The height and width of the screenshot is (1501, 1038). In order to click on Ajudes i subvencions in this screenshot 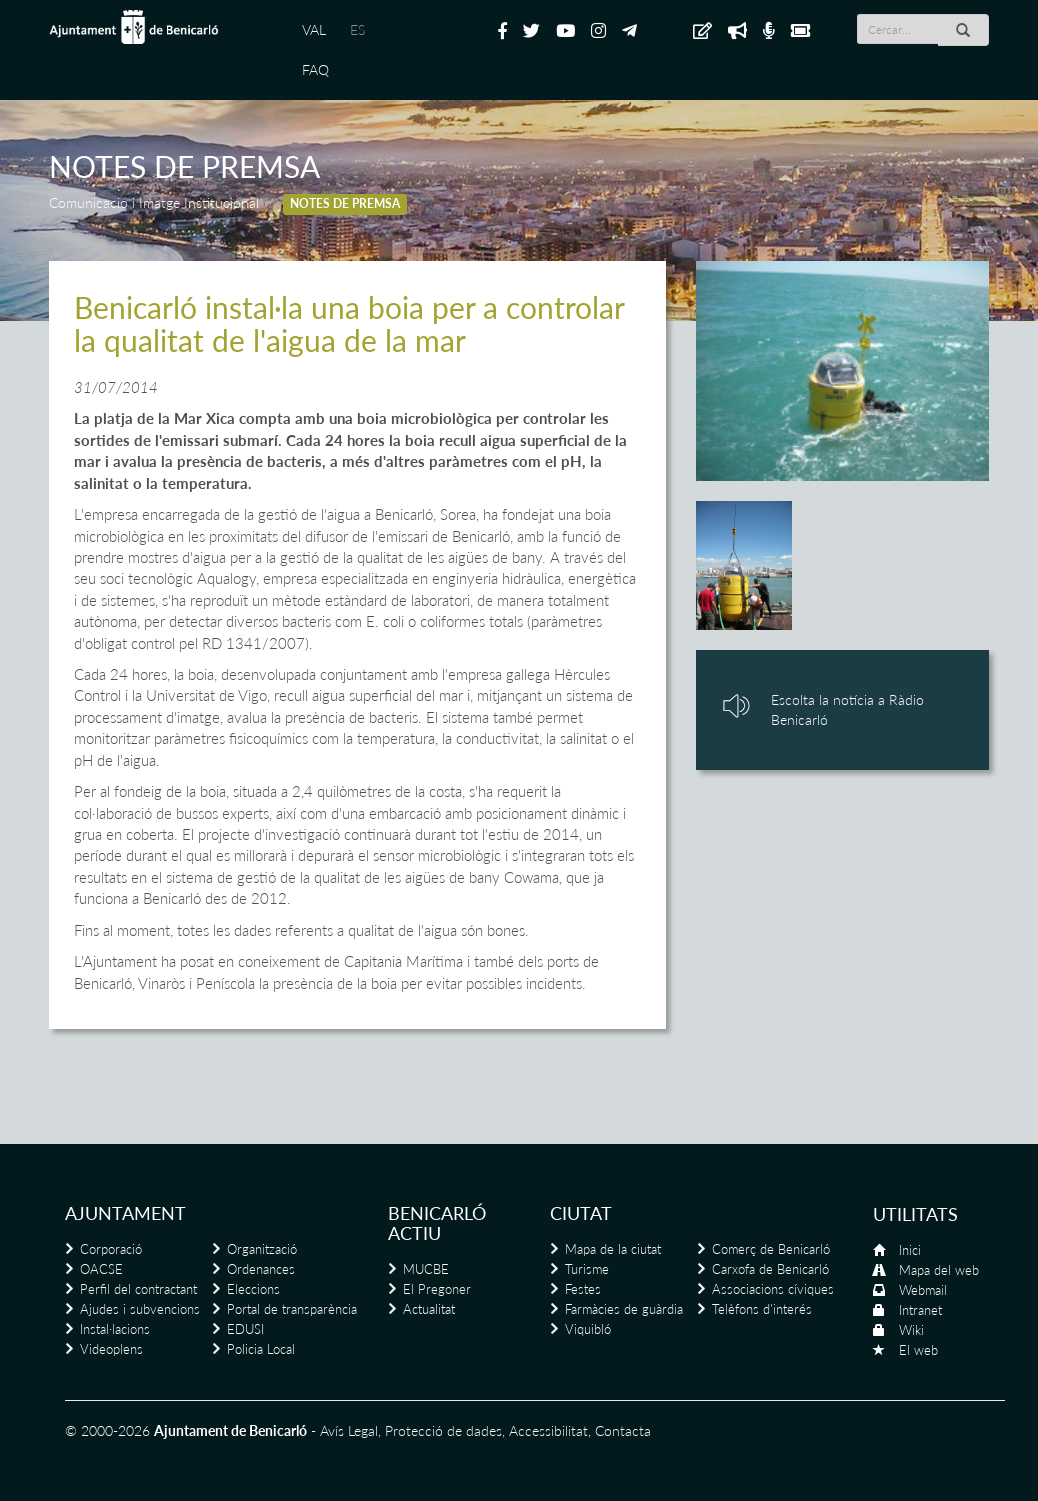, I will do `click(140, 1309)`.